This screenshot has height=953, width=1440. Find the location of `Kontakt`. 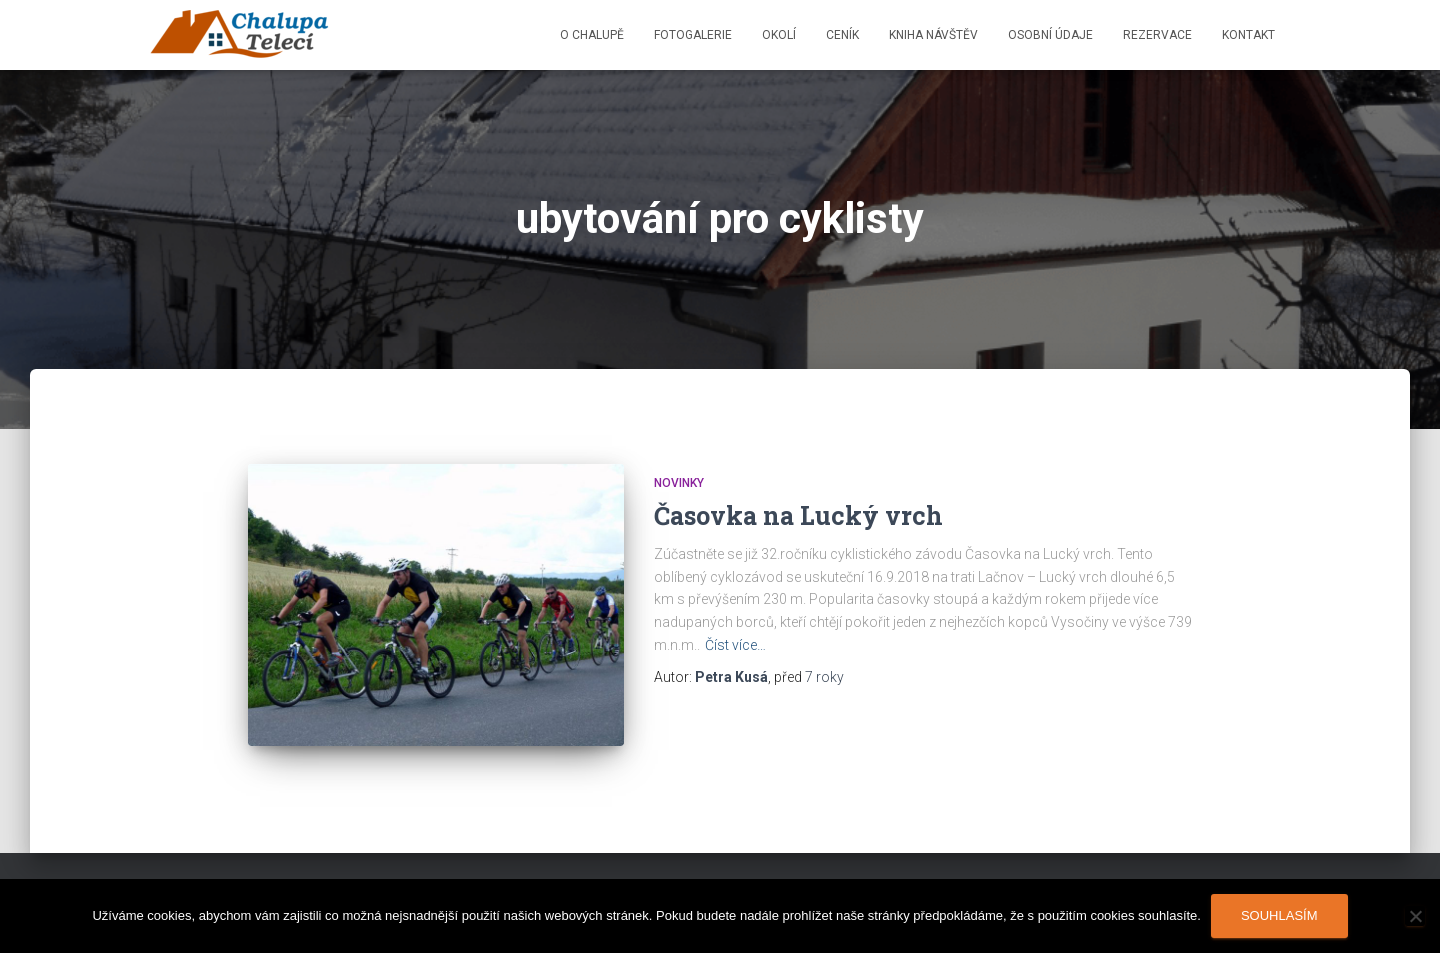

Kontakt is located at coordinates (1248, 35).